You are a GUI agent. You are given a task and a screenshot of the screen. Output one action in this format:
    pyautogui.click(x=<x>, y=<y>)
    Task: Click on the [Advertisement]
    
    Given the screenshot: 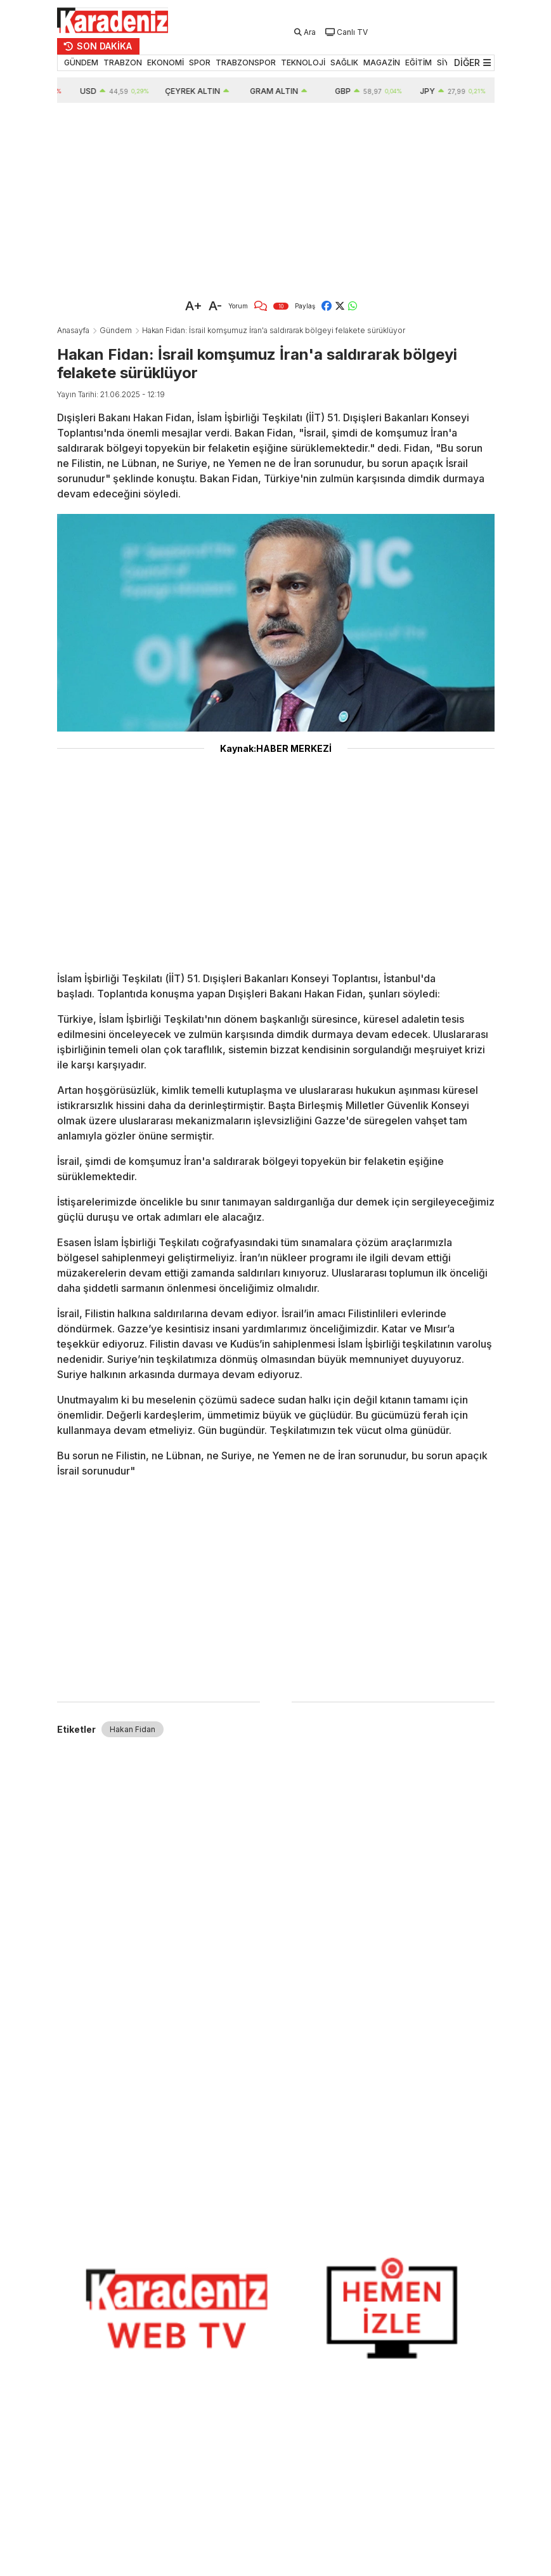 What is the action you would take?
    pyautogui.click(x=276, y=198)
    